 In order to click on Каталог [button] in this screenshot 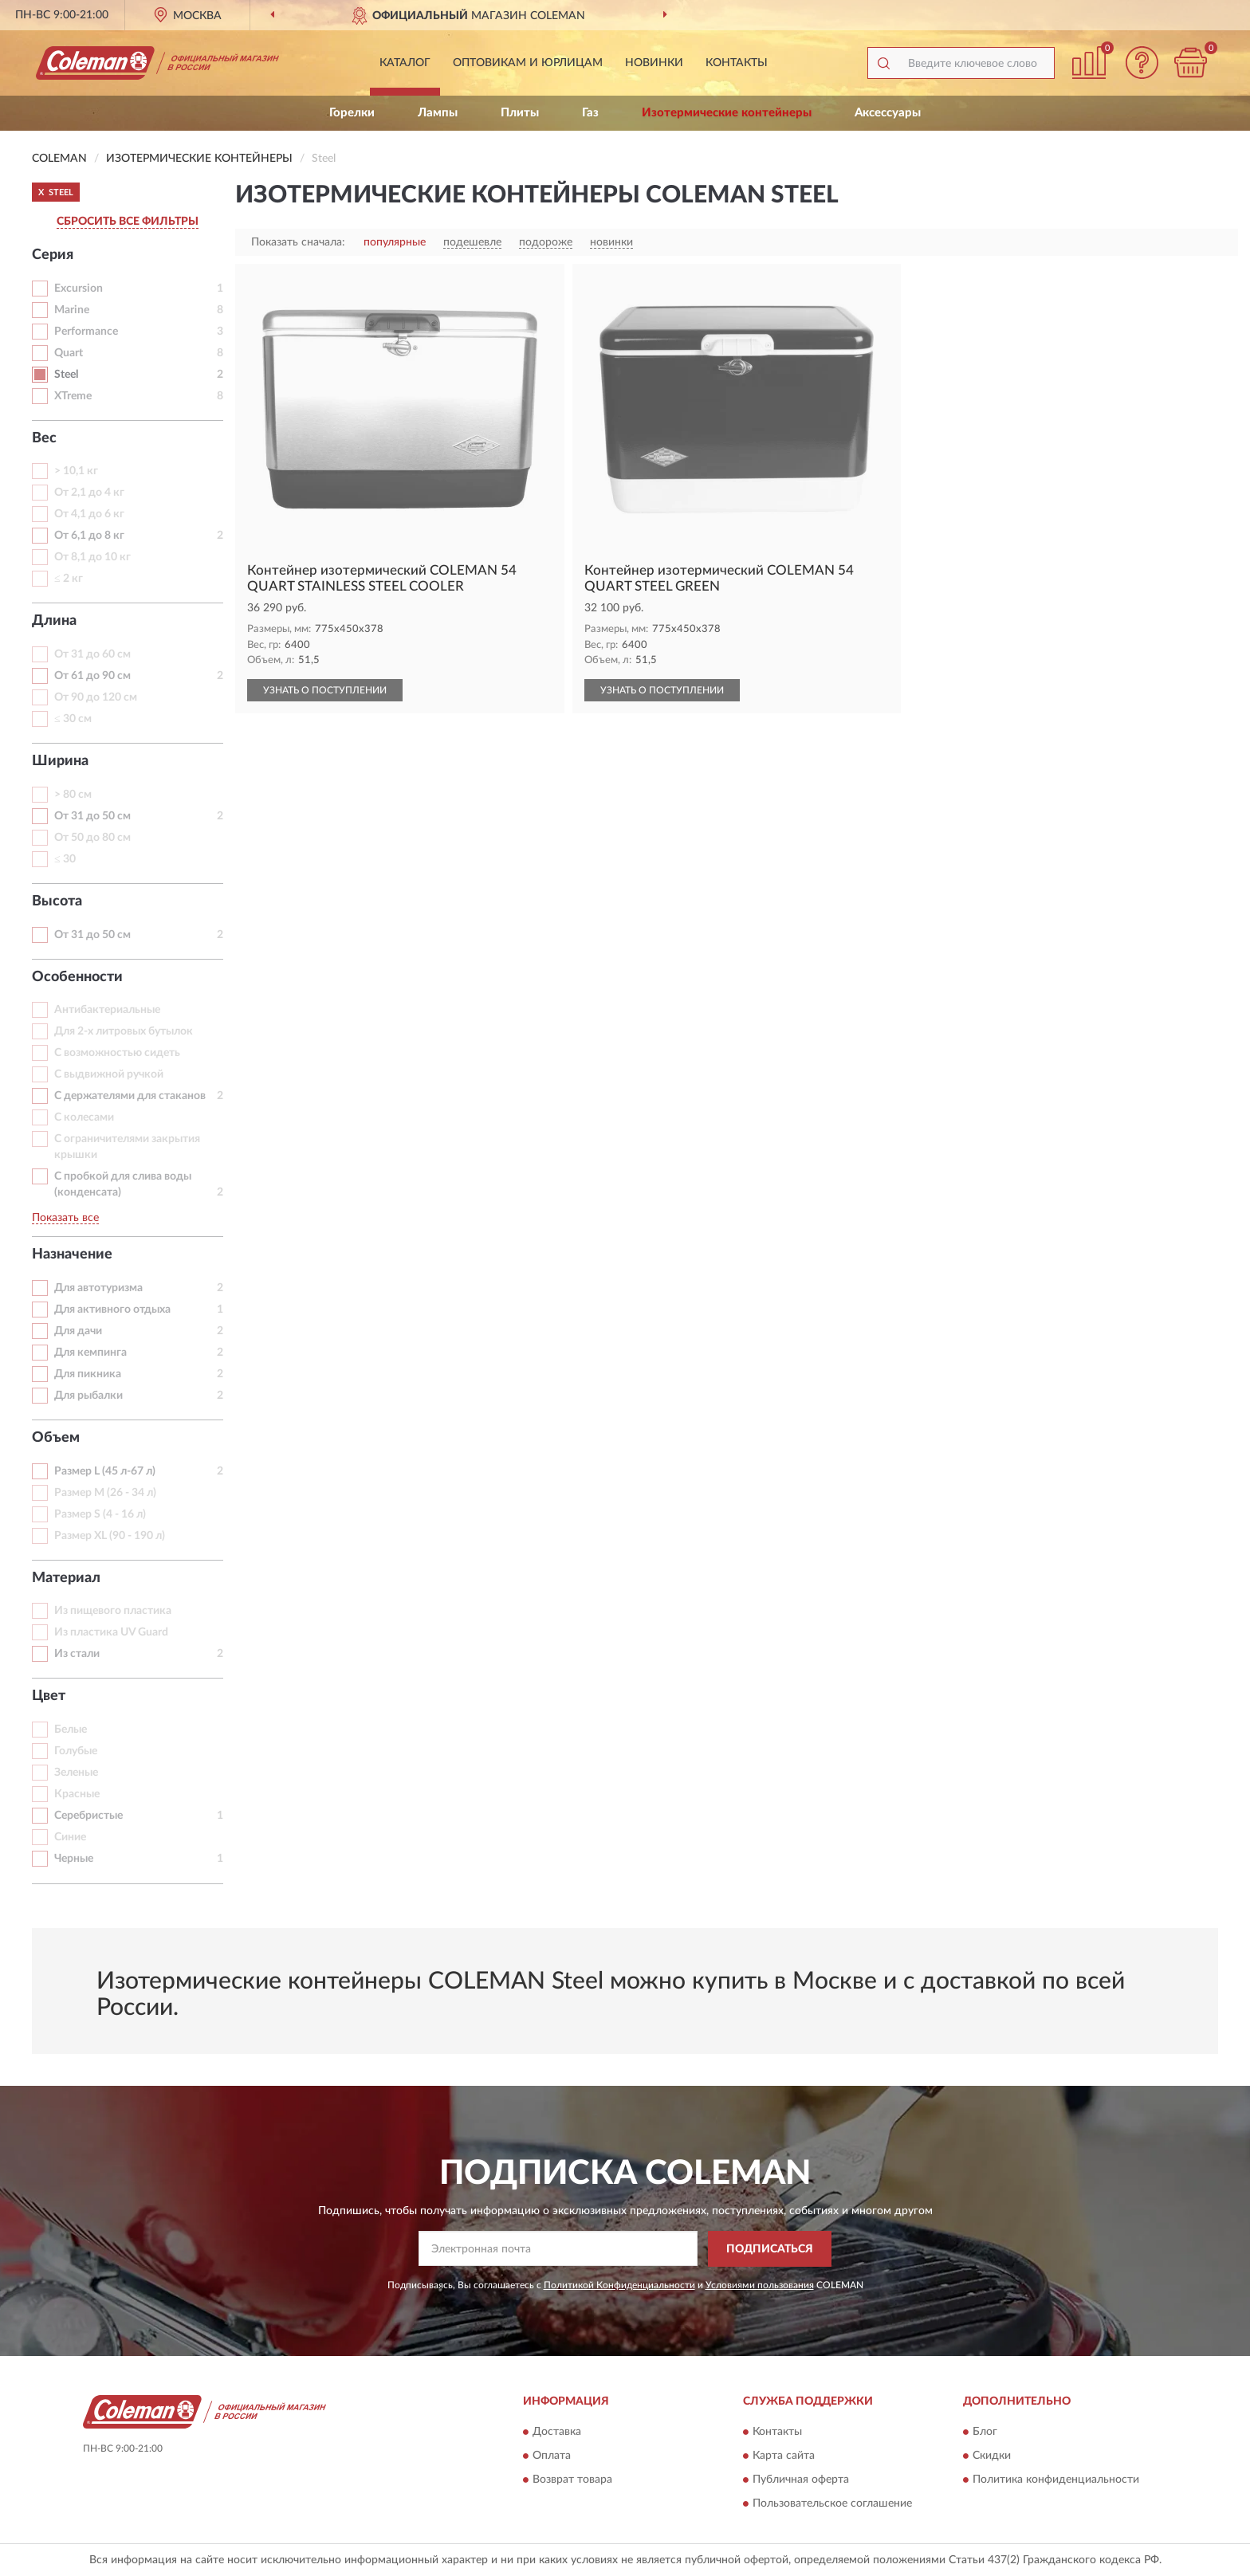, I will do `click(404, 63)`.